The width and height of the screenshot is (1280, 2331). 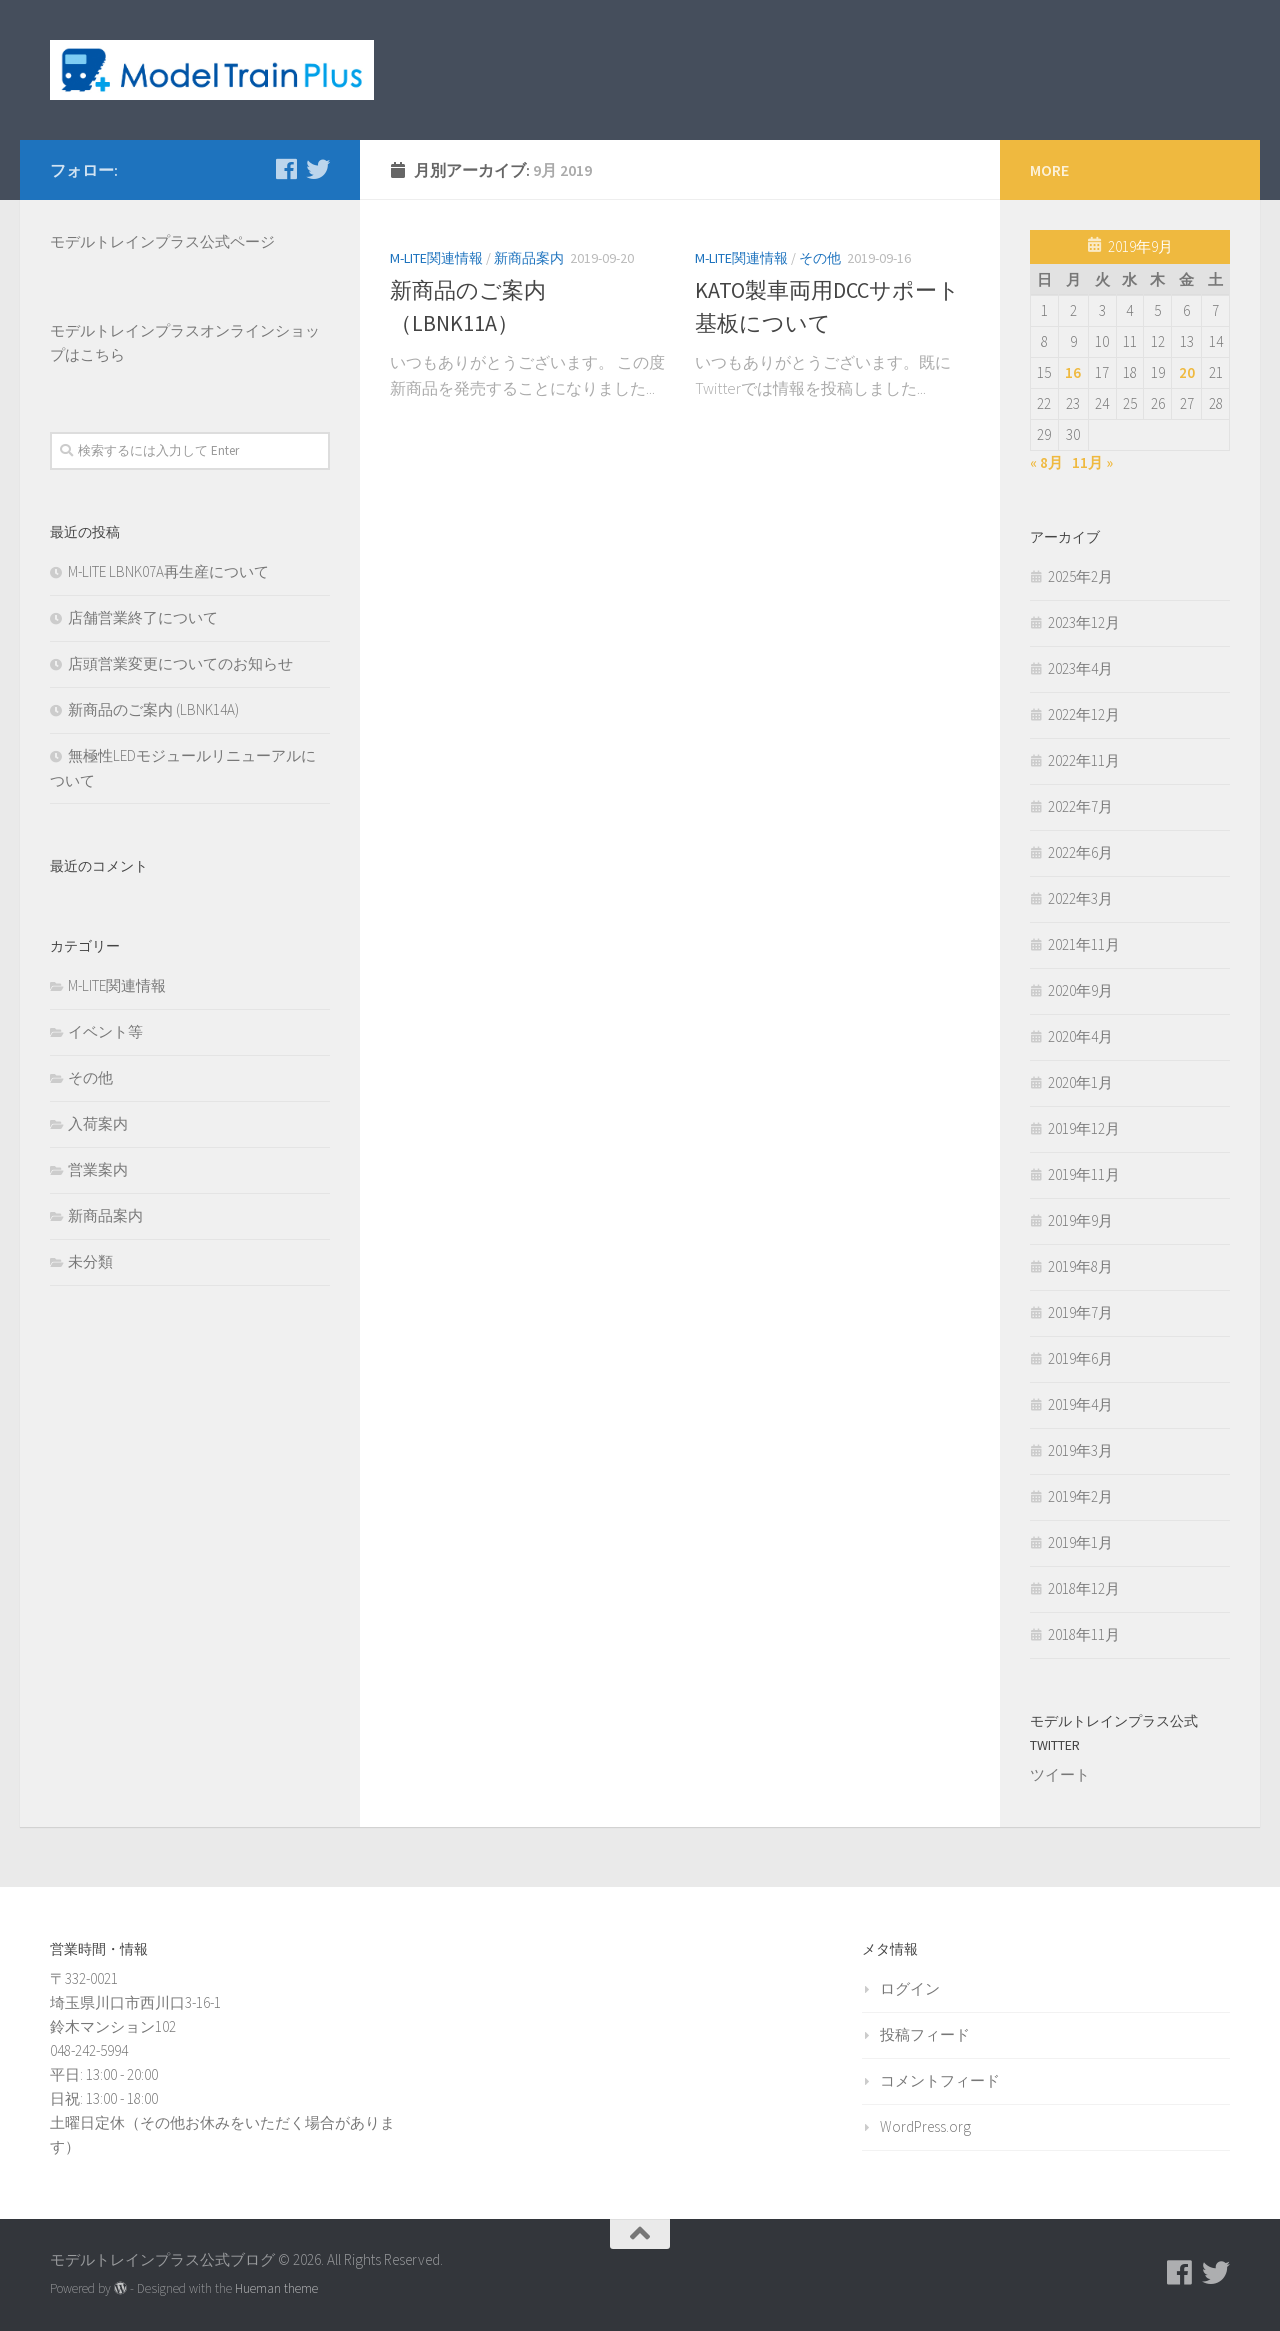 I want to click on 20 [2019年9月20日 に投稿を公開], so click(x=1187, y=372).